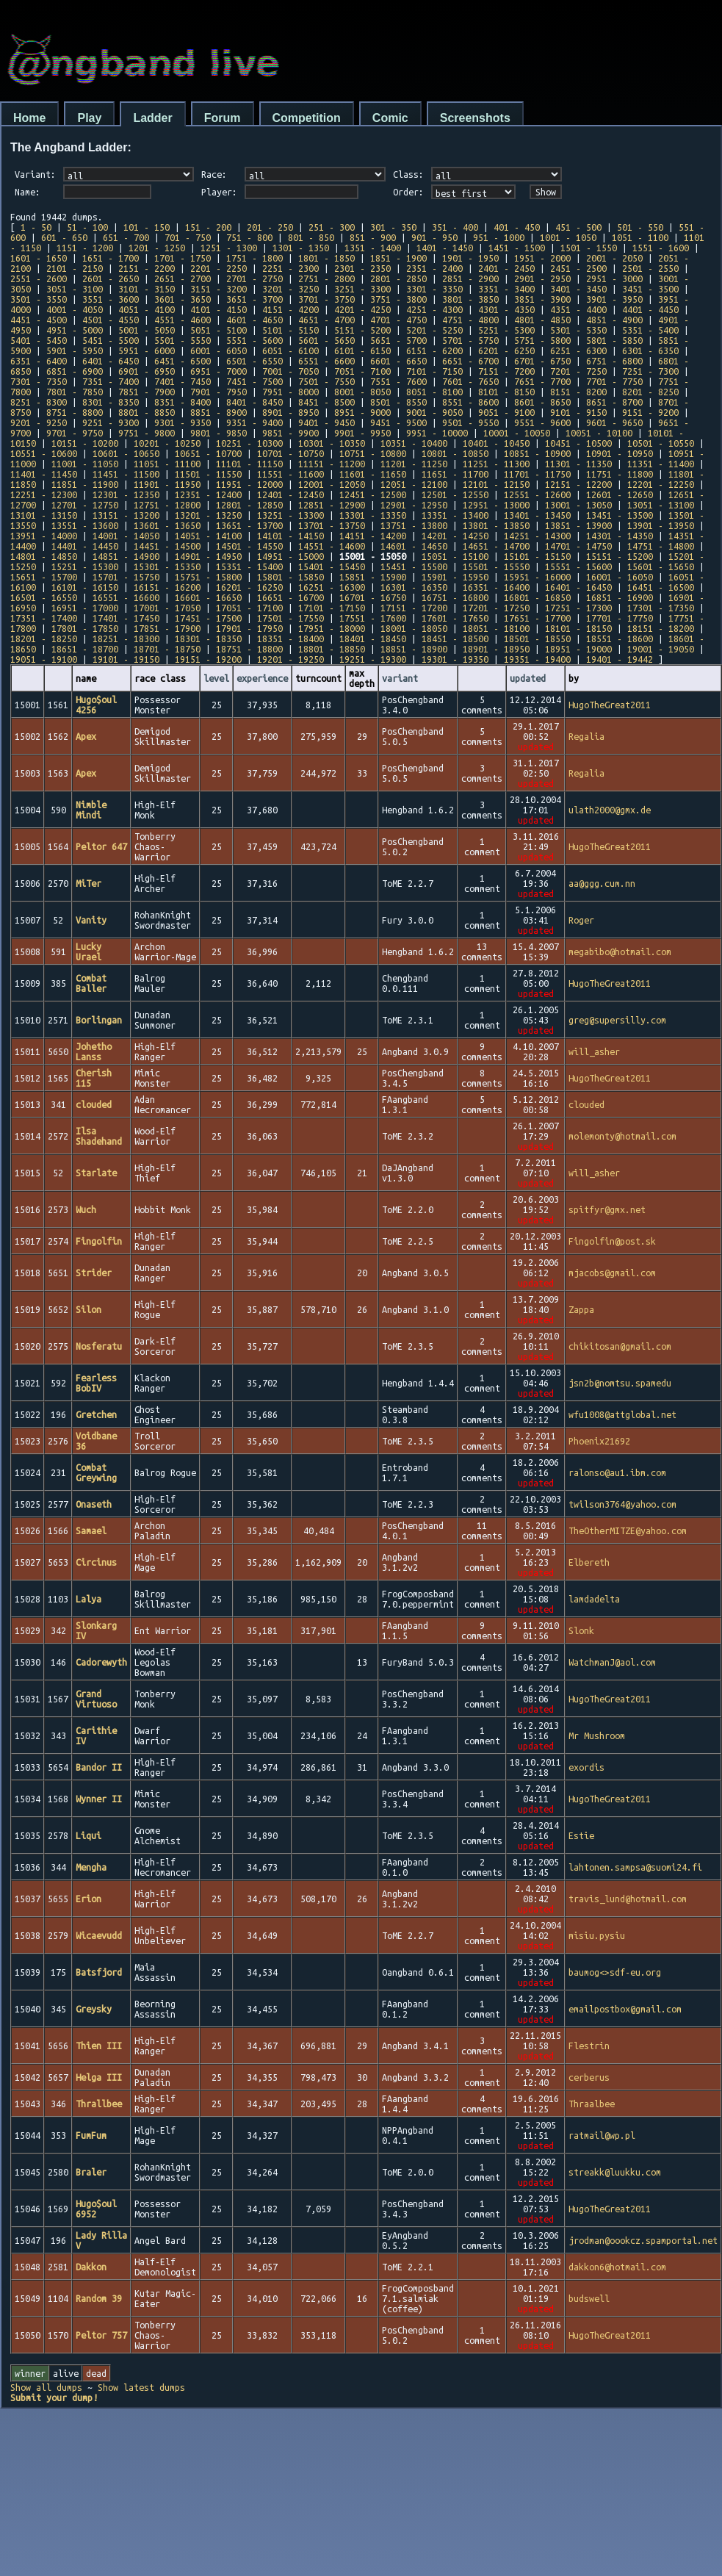  What do you see at coordinates (537, 453) in the screenshot?
I see `10851 - 10900` at bounding box center [537, 453].